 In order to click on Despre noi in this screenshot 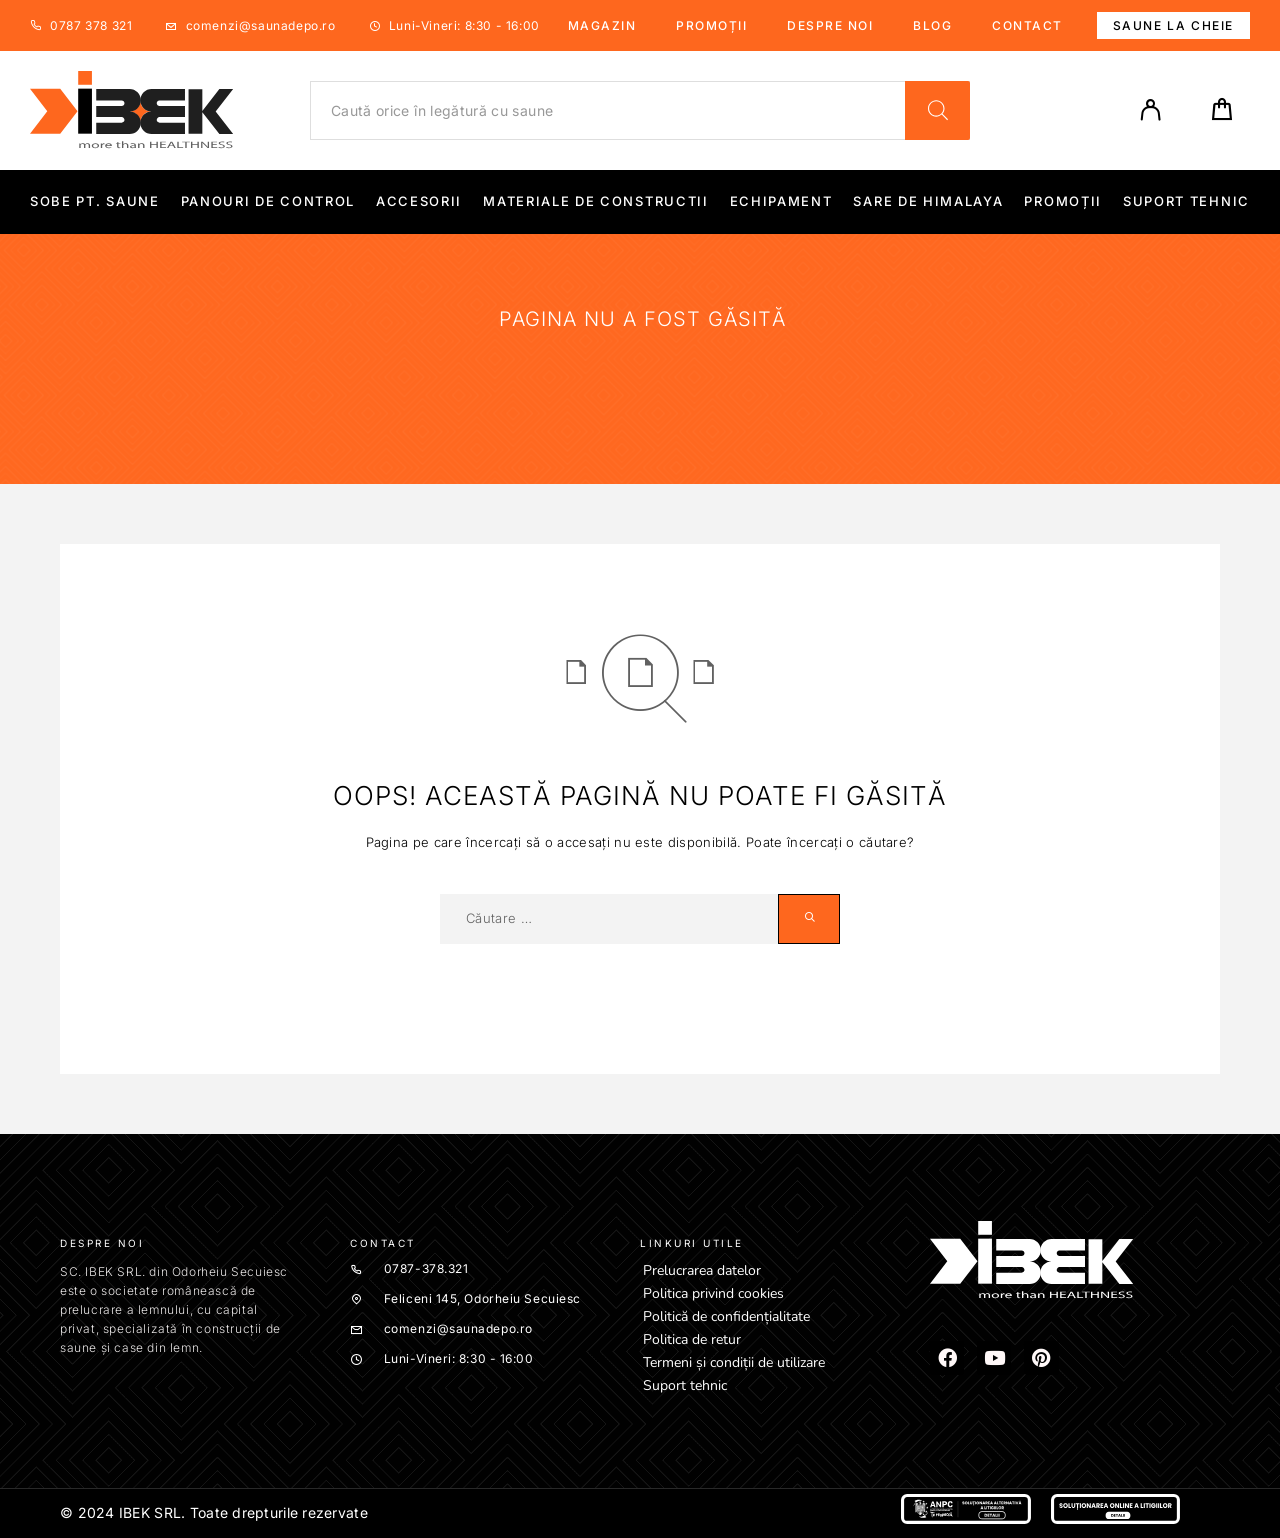, I will do `click(830, 25)`.